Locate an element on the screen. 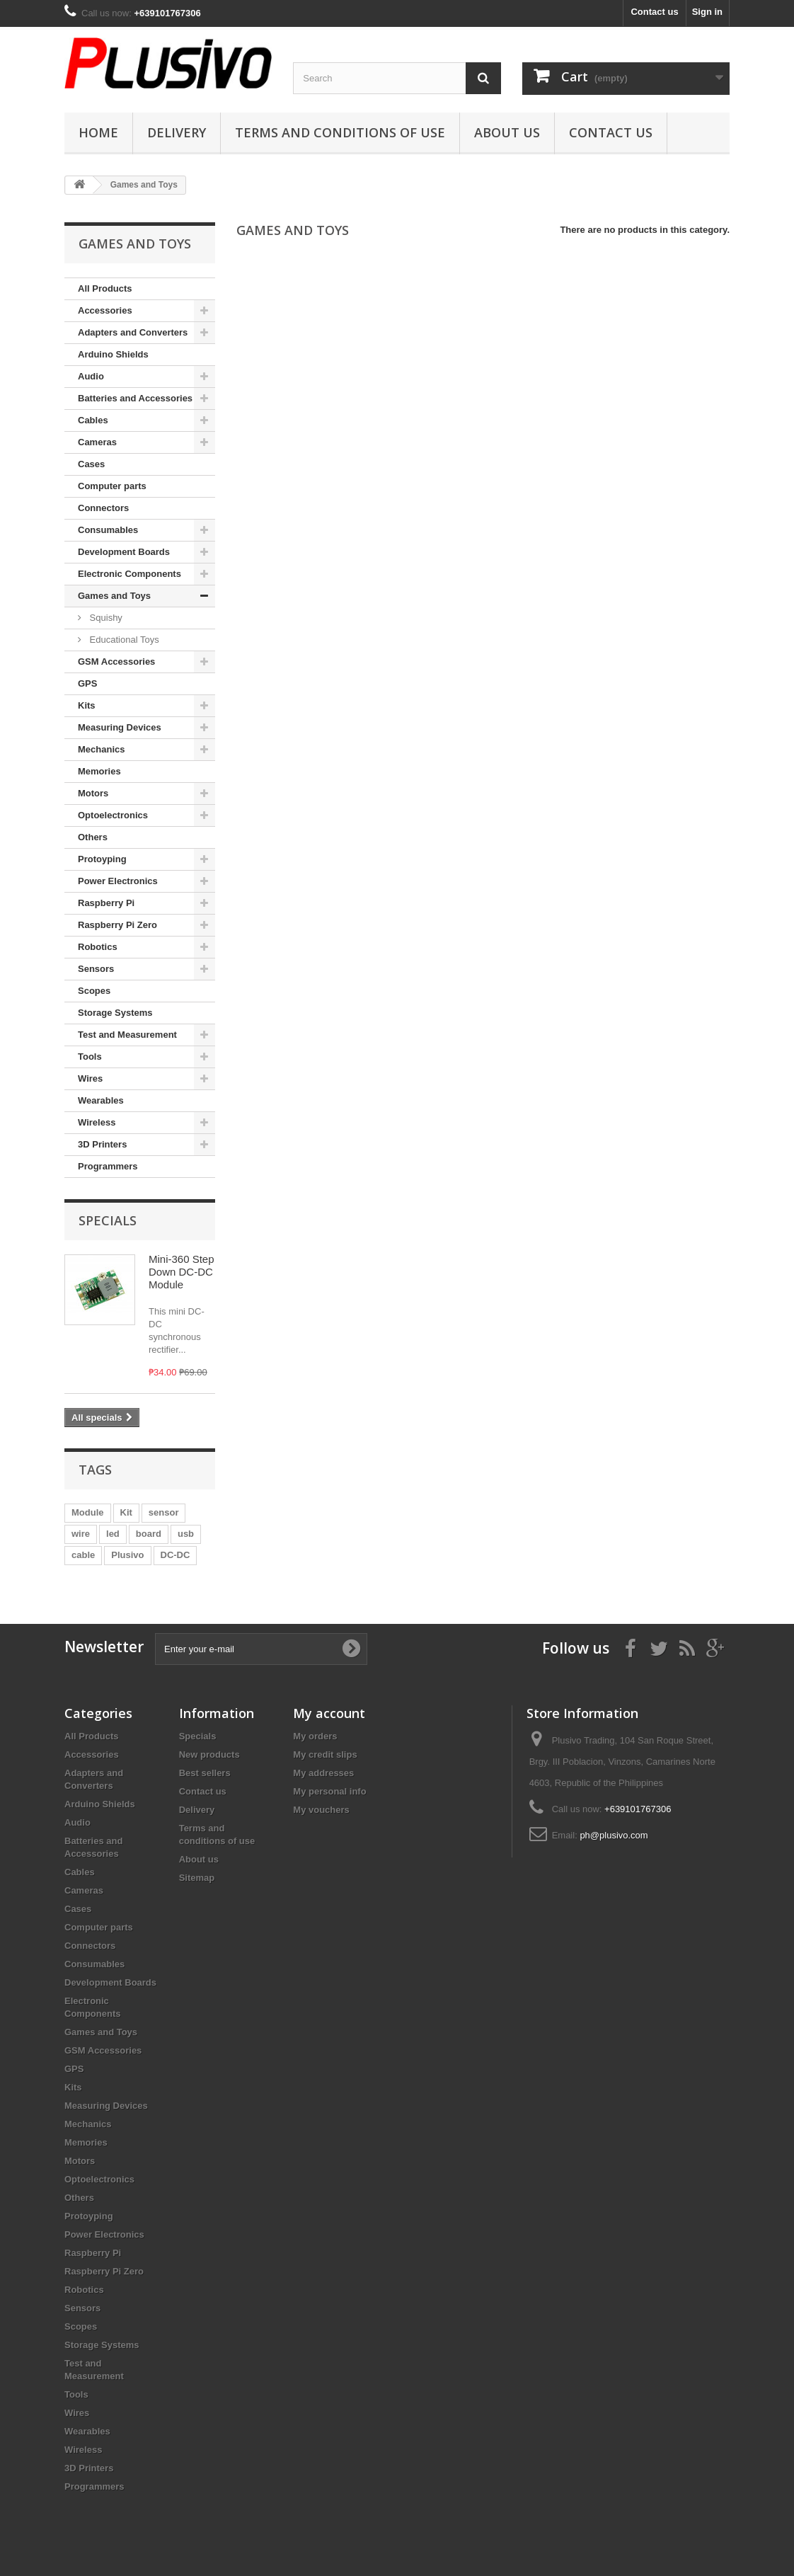 This screenshot has width=794, height=2576. Terms and conditions of use is located at coordinates (340, 132).